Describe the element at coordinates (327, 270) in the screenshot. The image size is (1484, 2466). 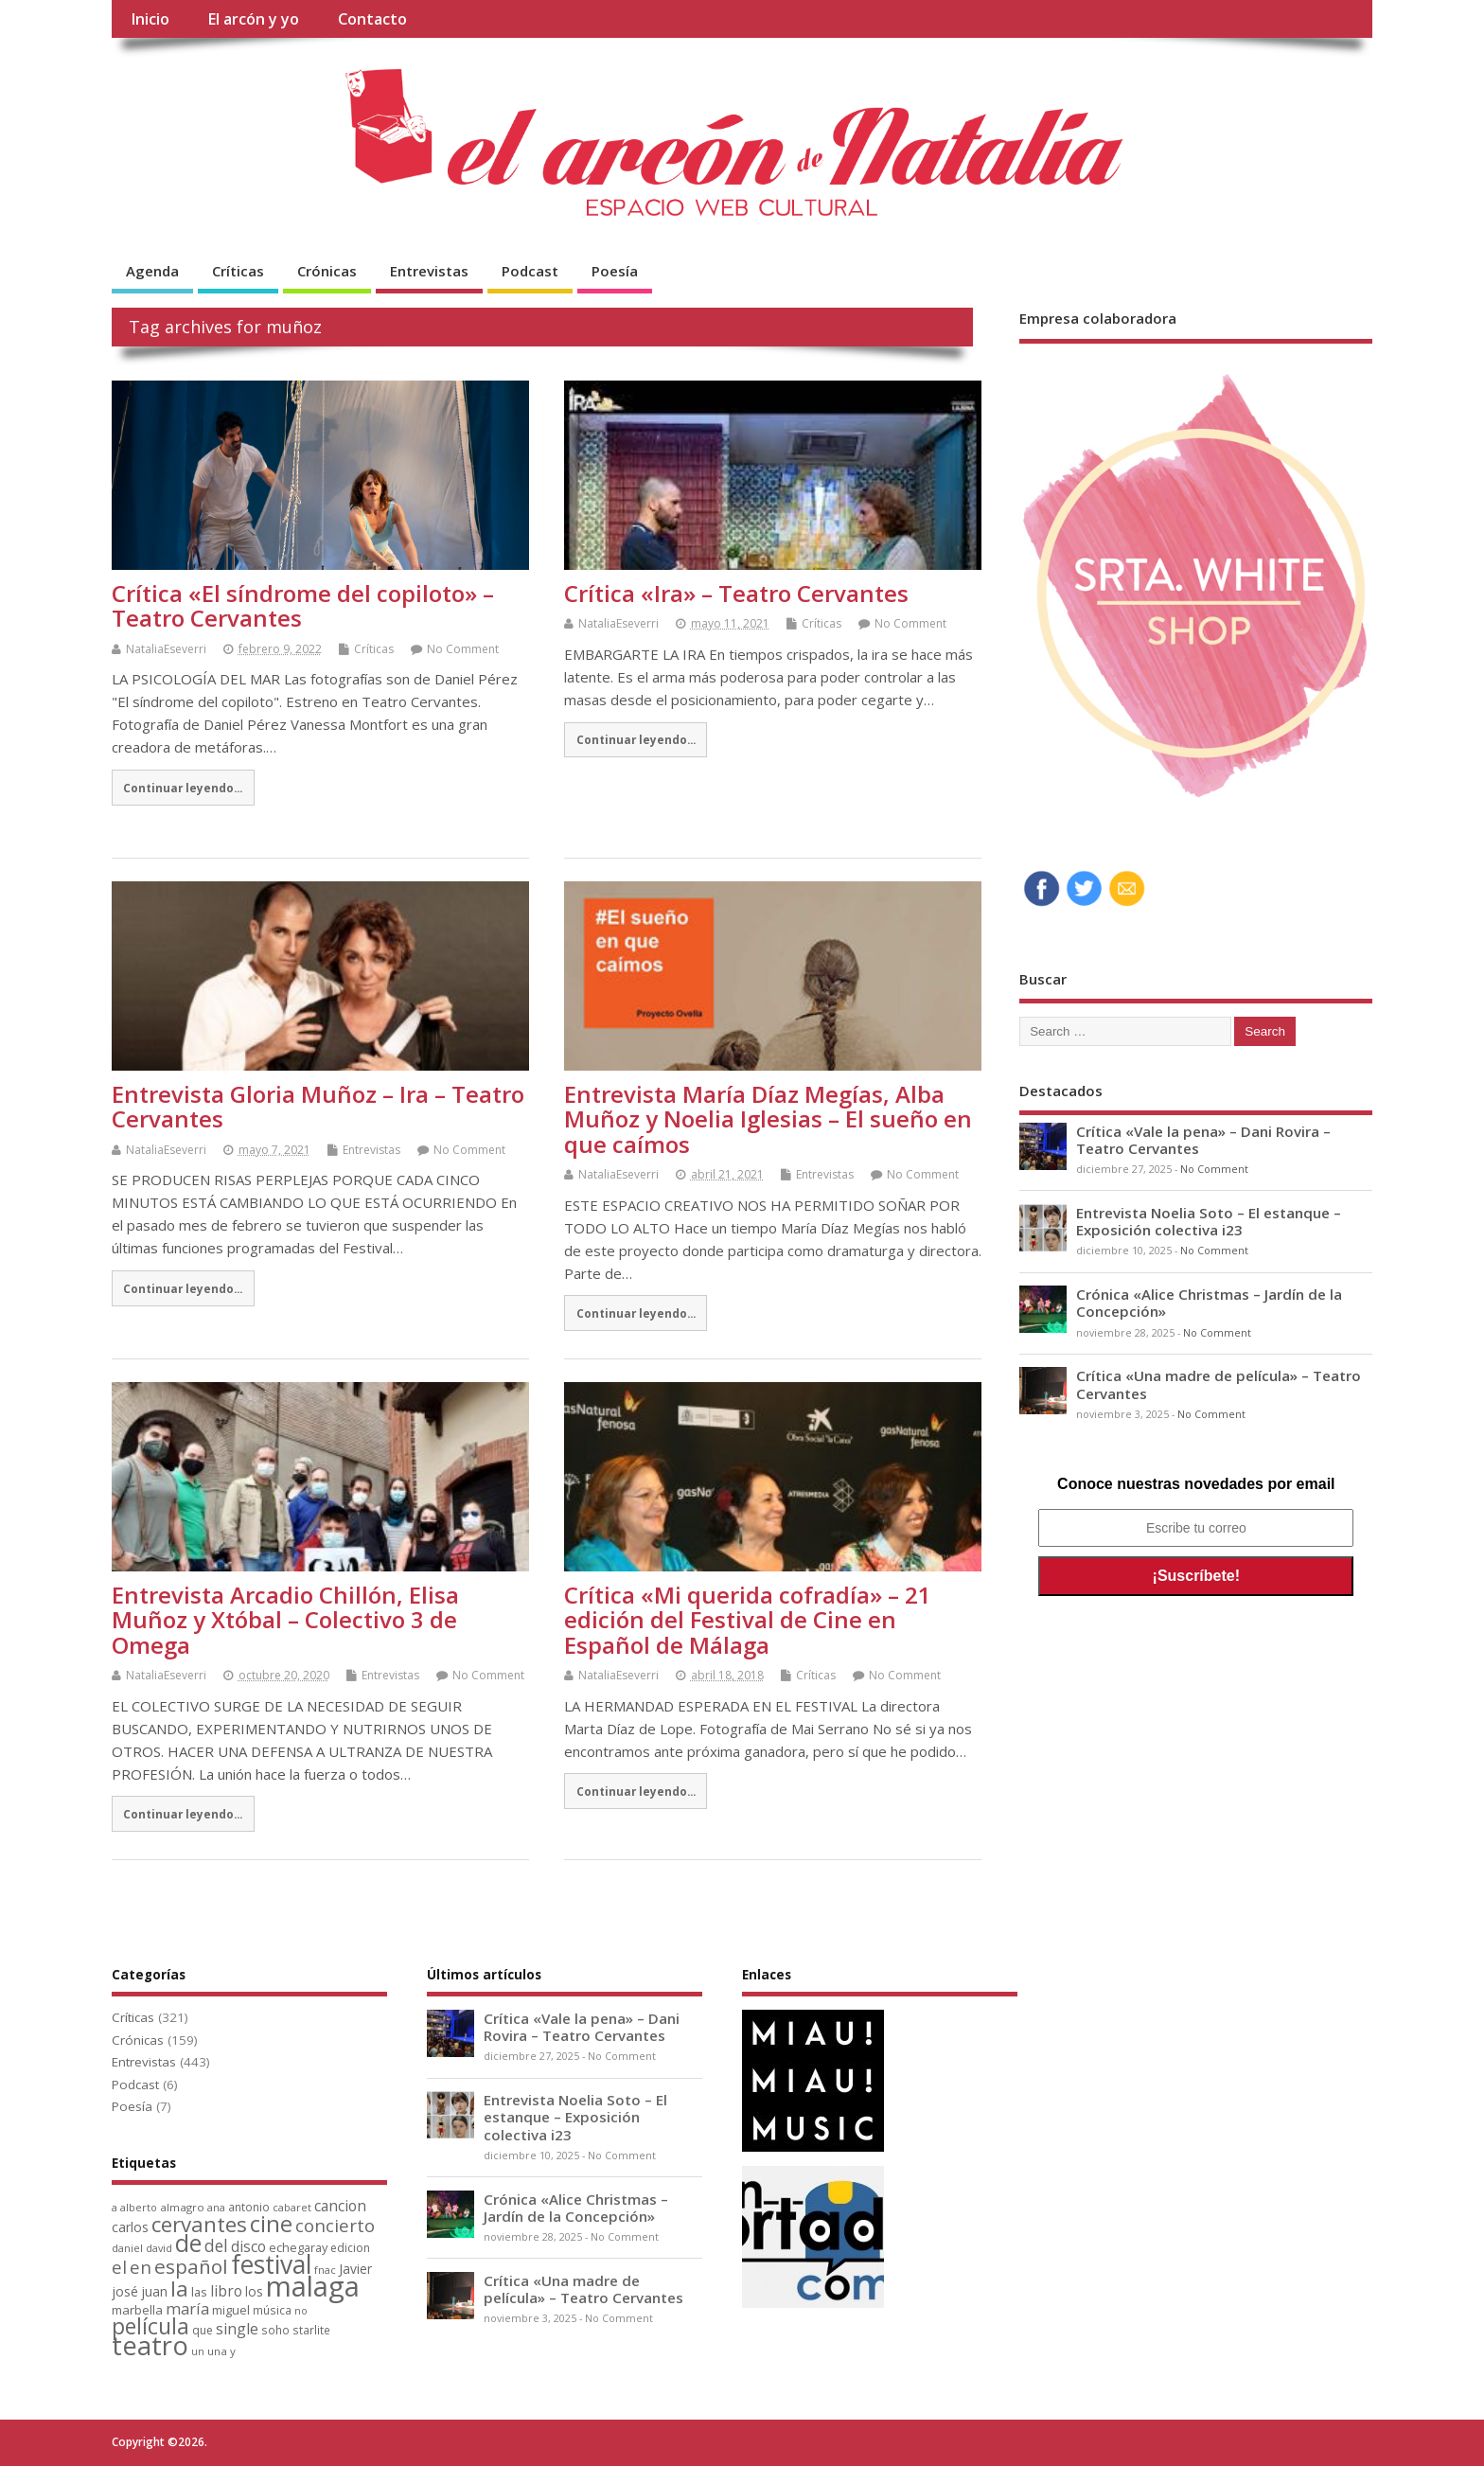
I see `Crónicas` at that location.